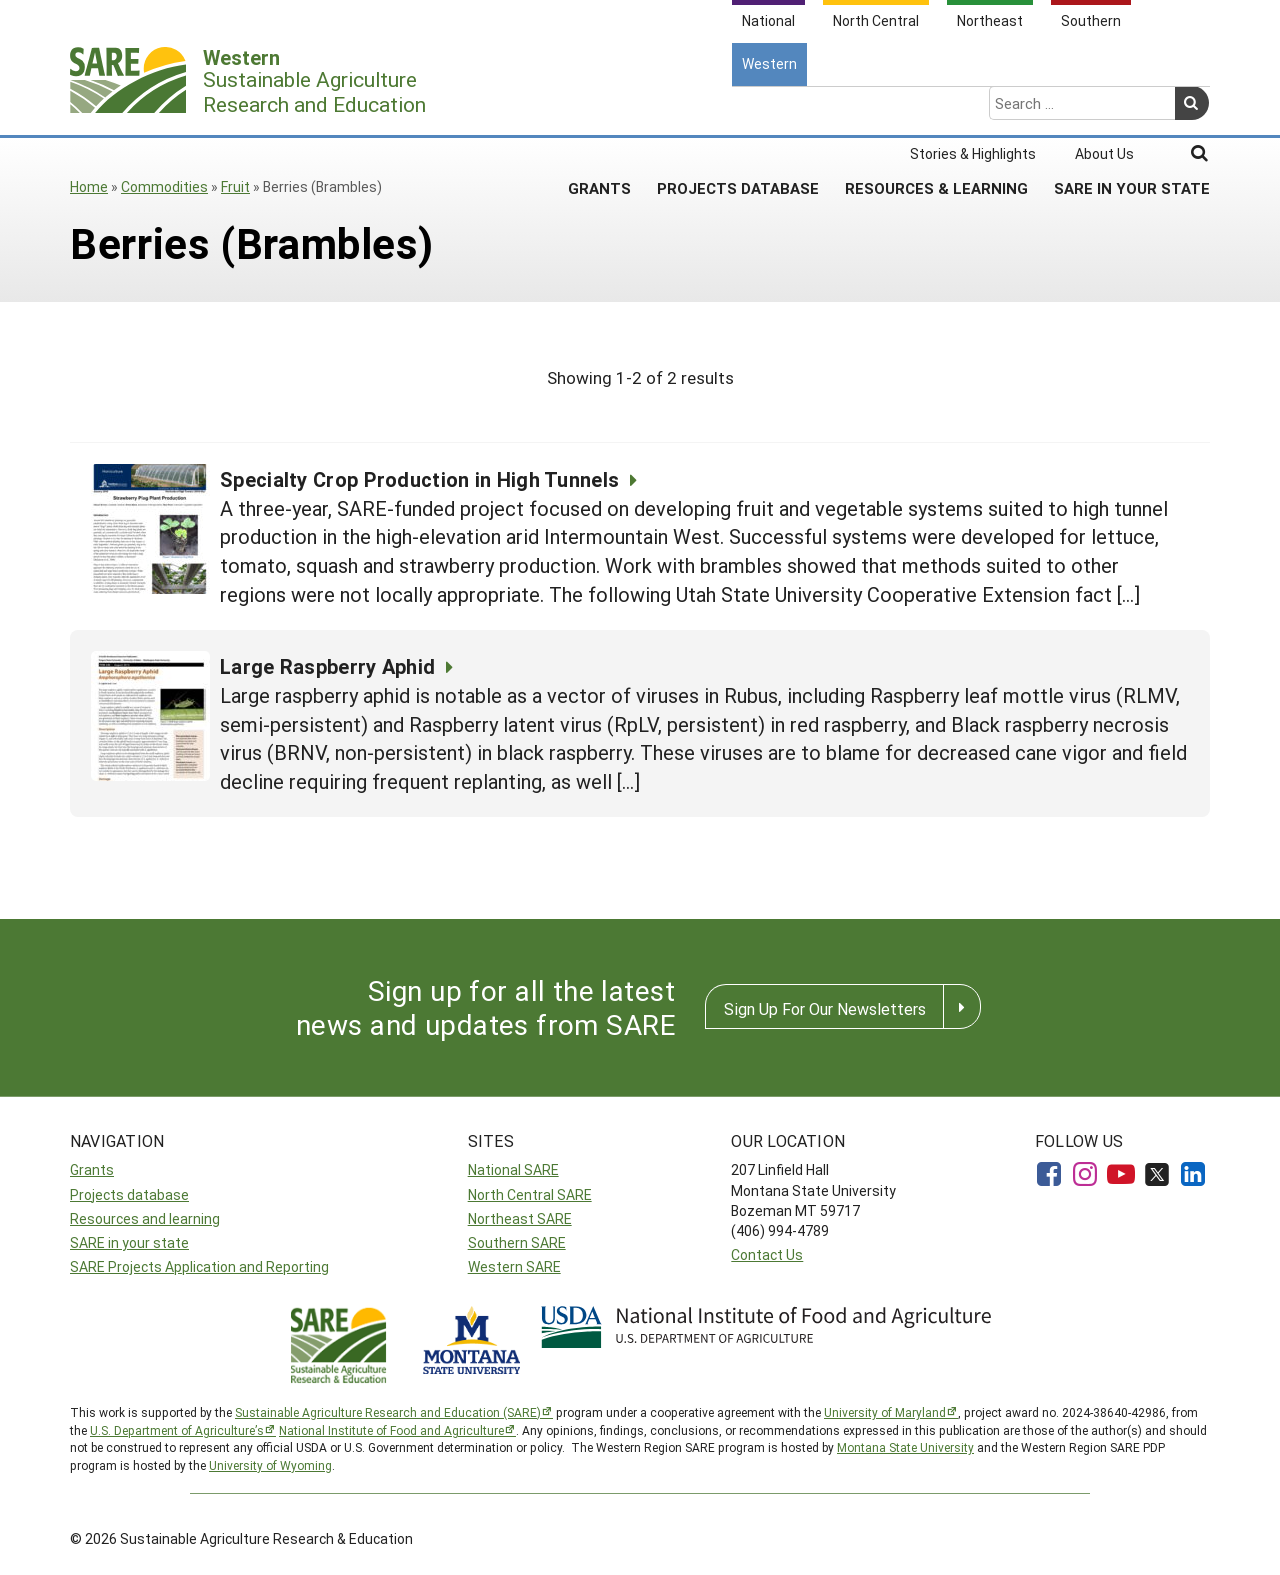  What do you see at coordinates (391, 1430) in the screenshot?
I see `National Institute of Food and Agriculture` at bounding box center [391, 1430].